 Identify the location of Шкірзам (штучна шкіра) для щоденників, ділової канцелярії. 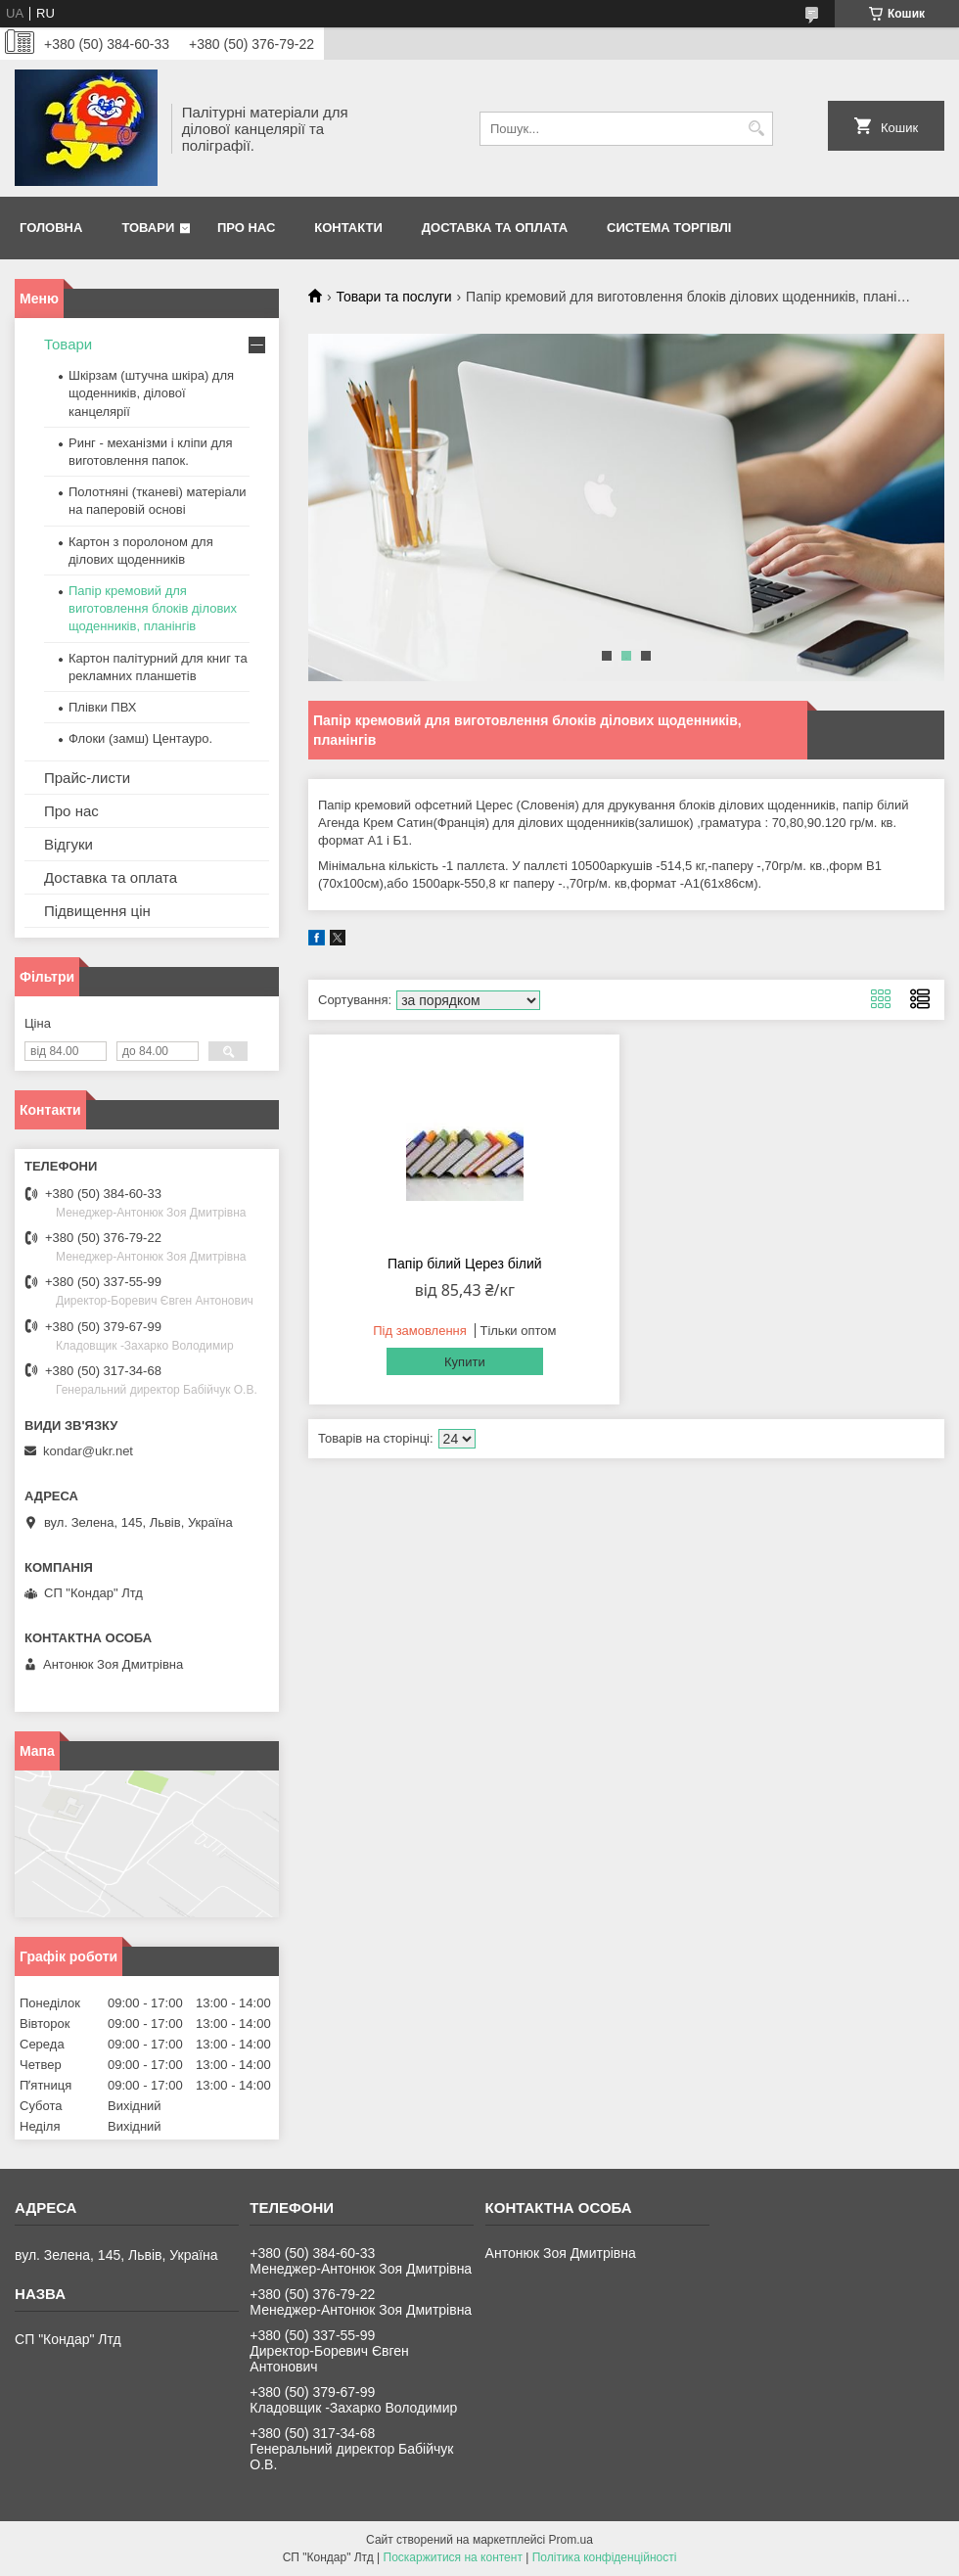
(151, 393).